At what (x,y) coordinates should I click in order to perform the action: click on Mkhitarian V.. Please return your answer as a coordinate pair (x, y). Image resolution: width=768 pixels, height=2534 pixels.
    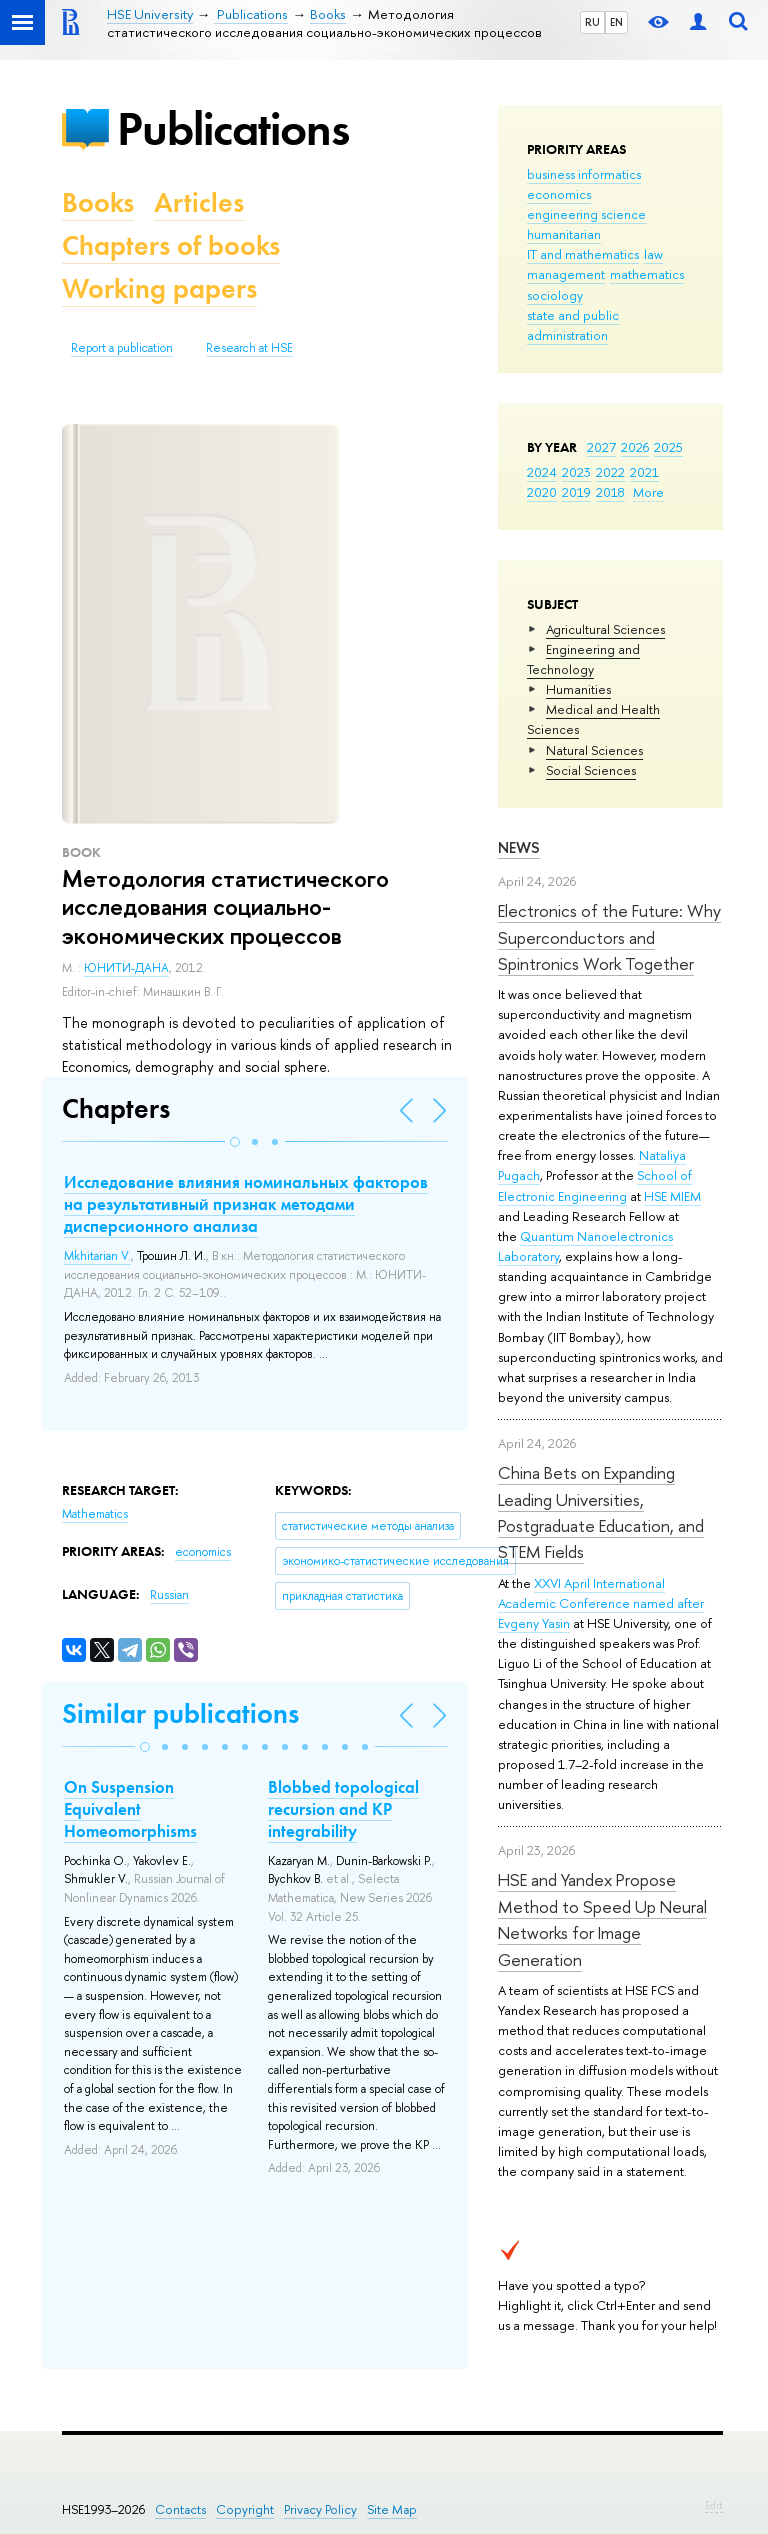
    Looking at the image, I should click on (97, 1256).